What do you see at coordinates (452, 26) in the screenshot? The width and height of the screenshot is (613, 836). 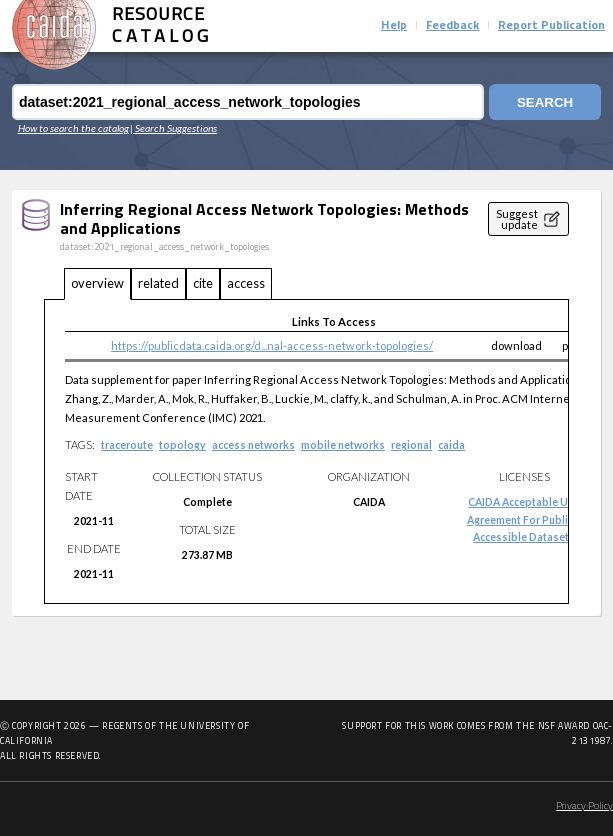 I see `Feedback` at bounding box center [452, 26].